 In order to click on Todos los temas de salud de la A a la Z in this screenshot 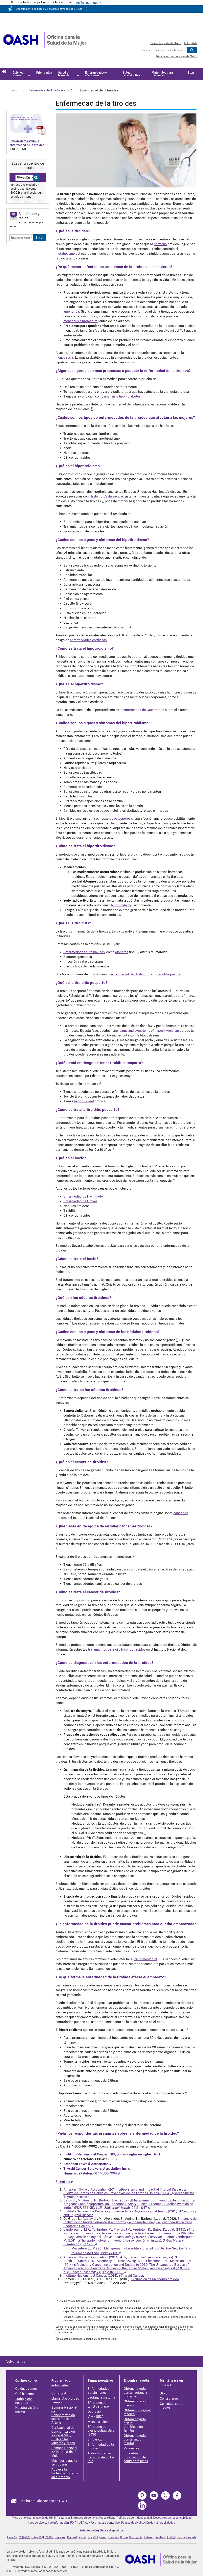, I will do `click(101, 2457)`.